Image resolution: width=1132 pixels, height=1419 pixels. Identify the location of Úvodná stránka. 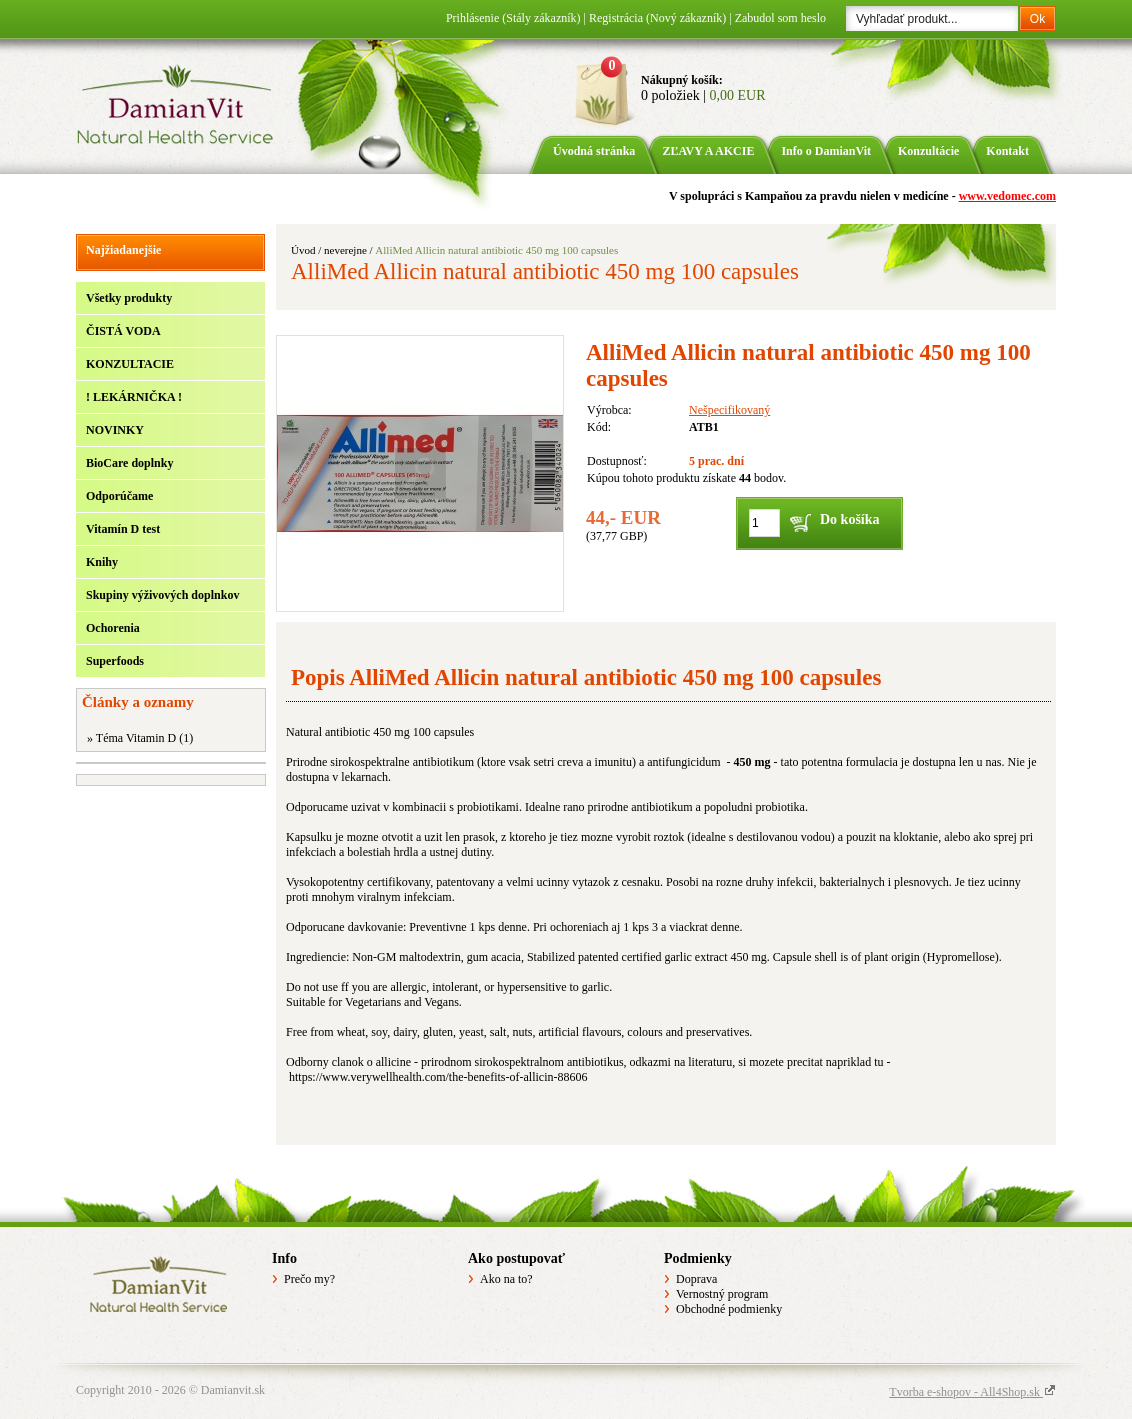
(594, 151).